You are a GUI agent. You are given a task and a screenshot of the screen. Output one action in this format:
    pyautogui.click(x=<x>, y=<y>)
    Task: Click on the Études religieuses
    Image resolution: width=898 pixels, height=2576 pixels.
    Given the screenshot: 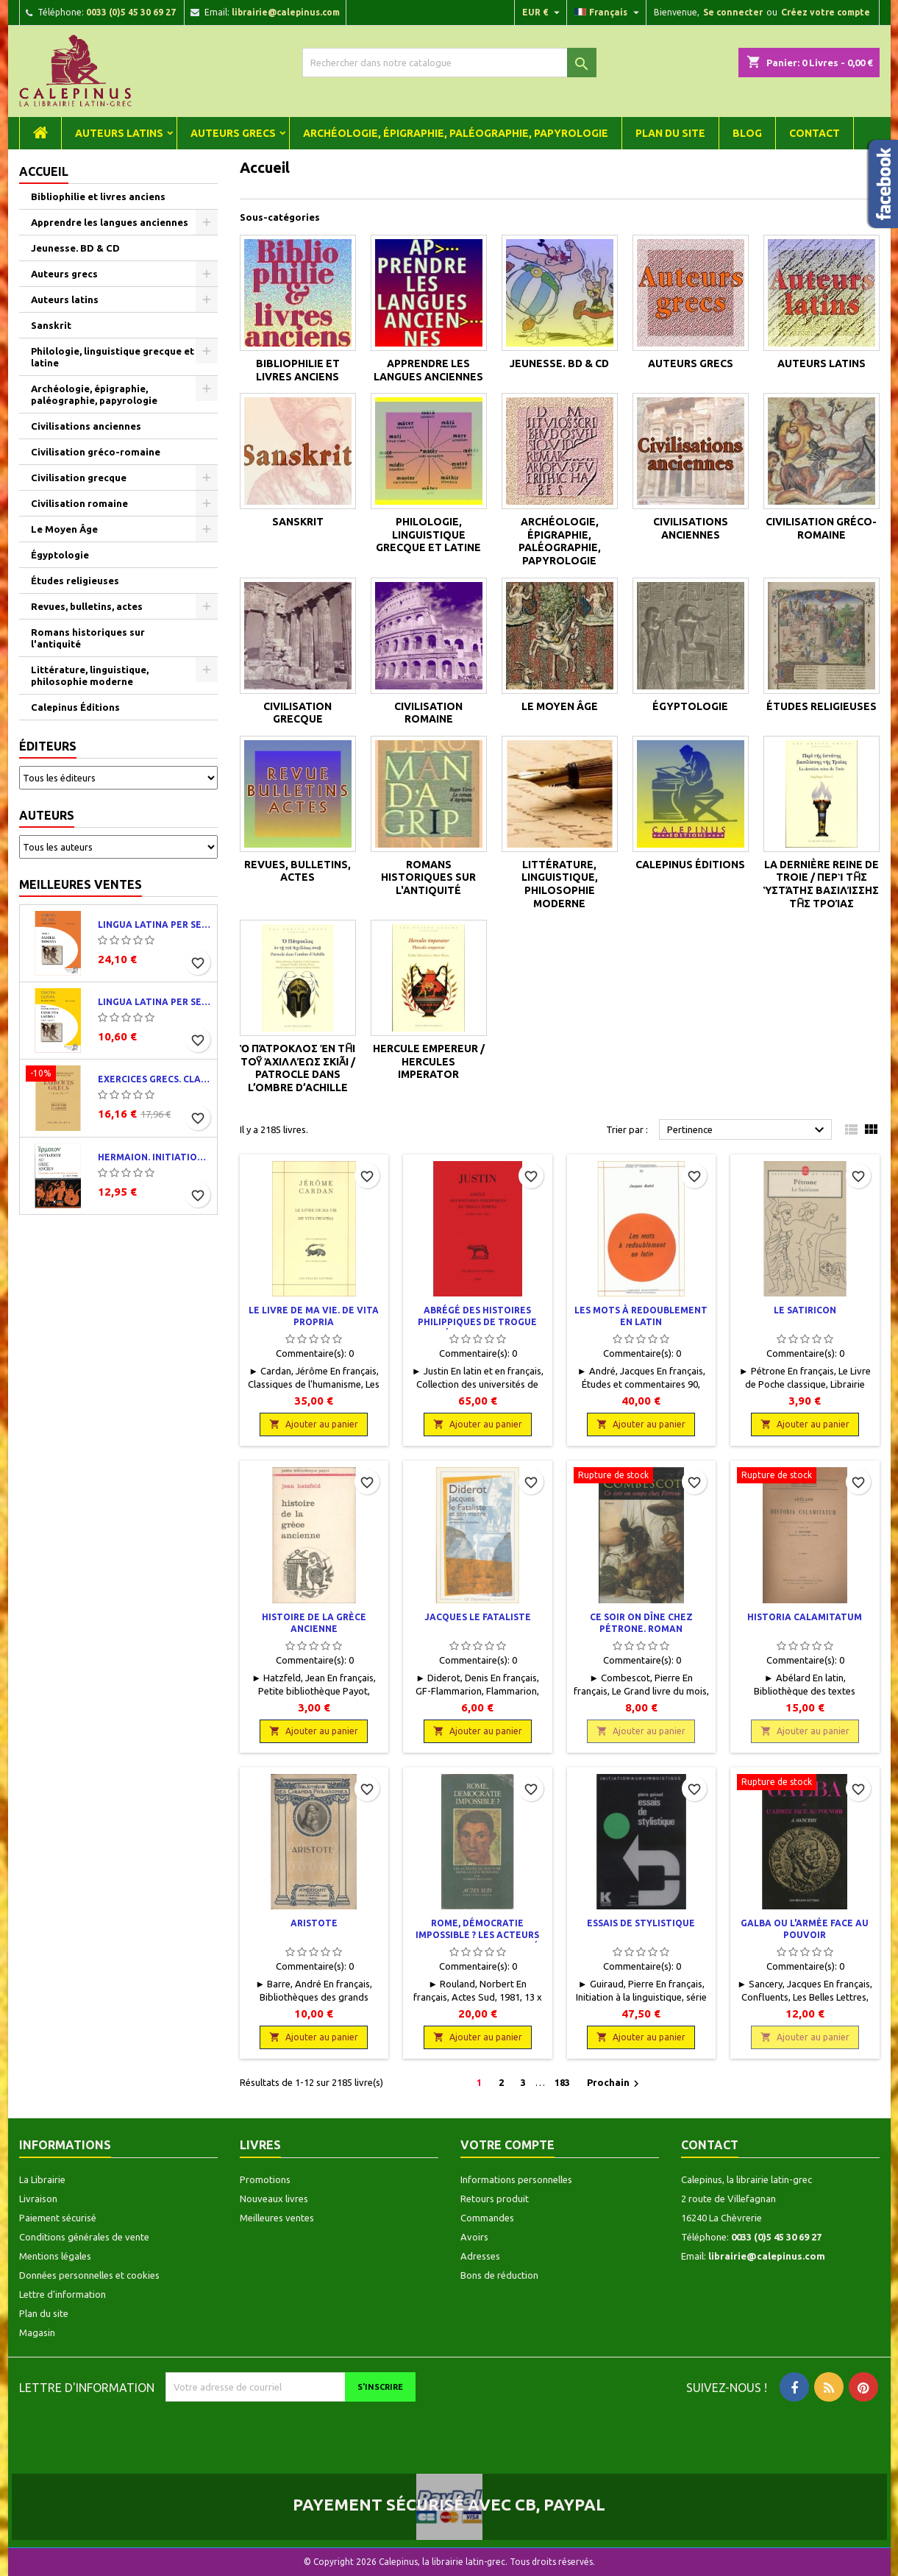 What is the action you would take?
    pyautogui.click(x=75, y=580)
    